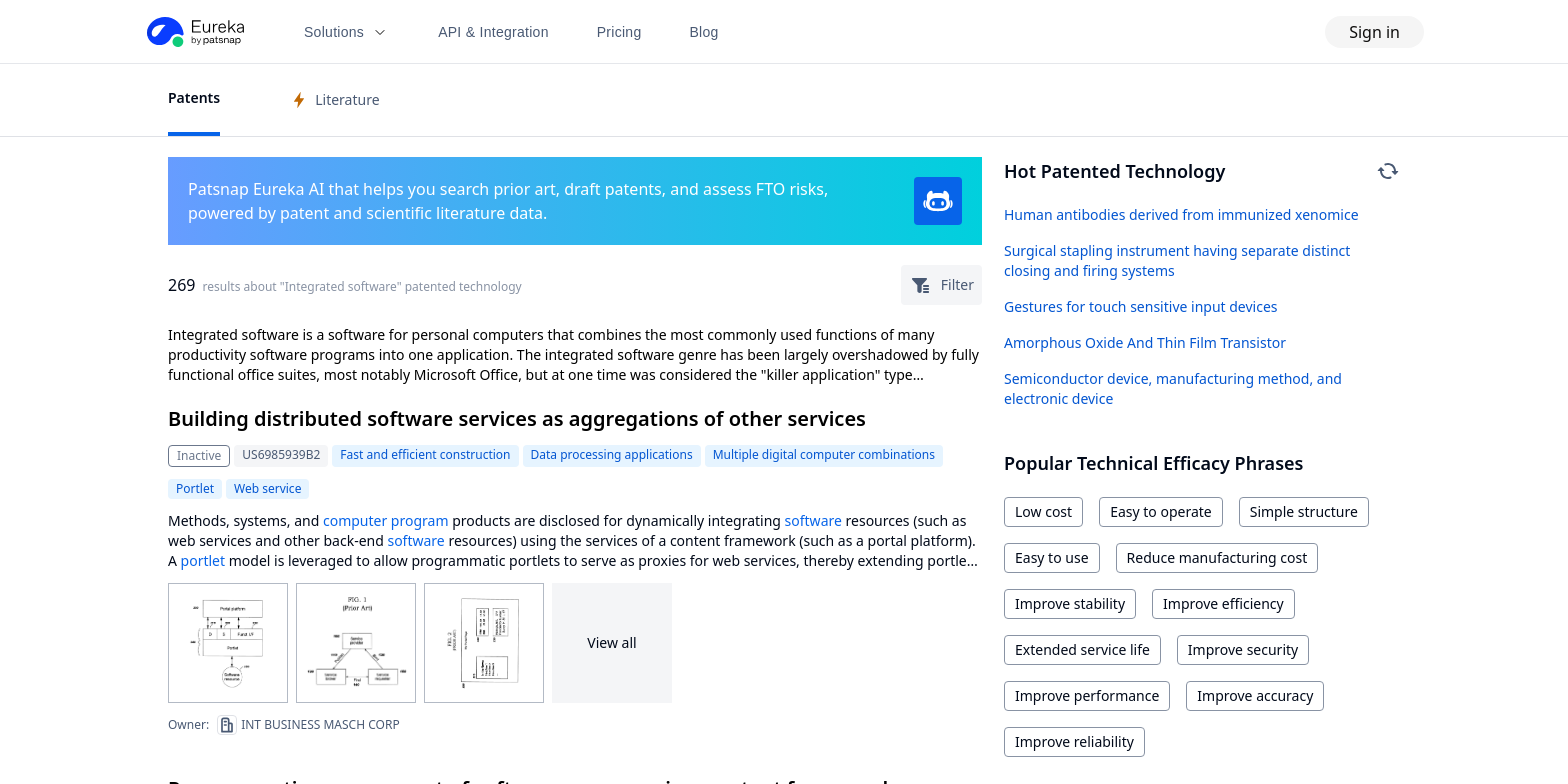 The image size is (1568, 784). What do you see at coordinates (1173, 388) in the screenshot?
I see `Semiconductor device, manufacturing method, and electronic device` at bounding box center [1173, 388].